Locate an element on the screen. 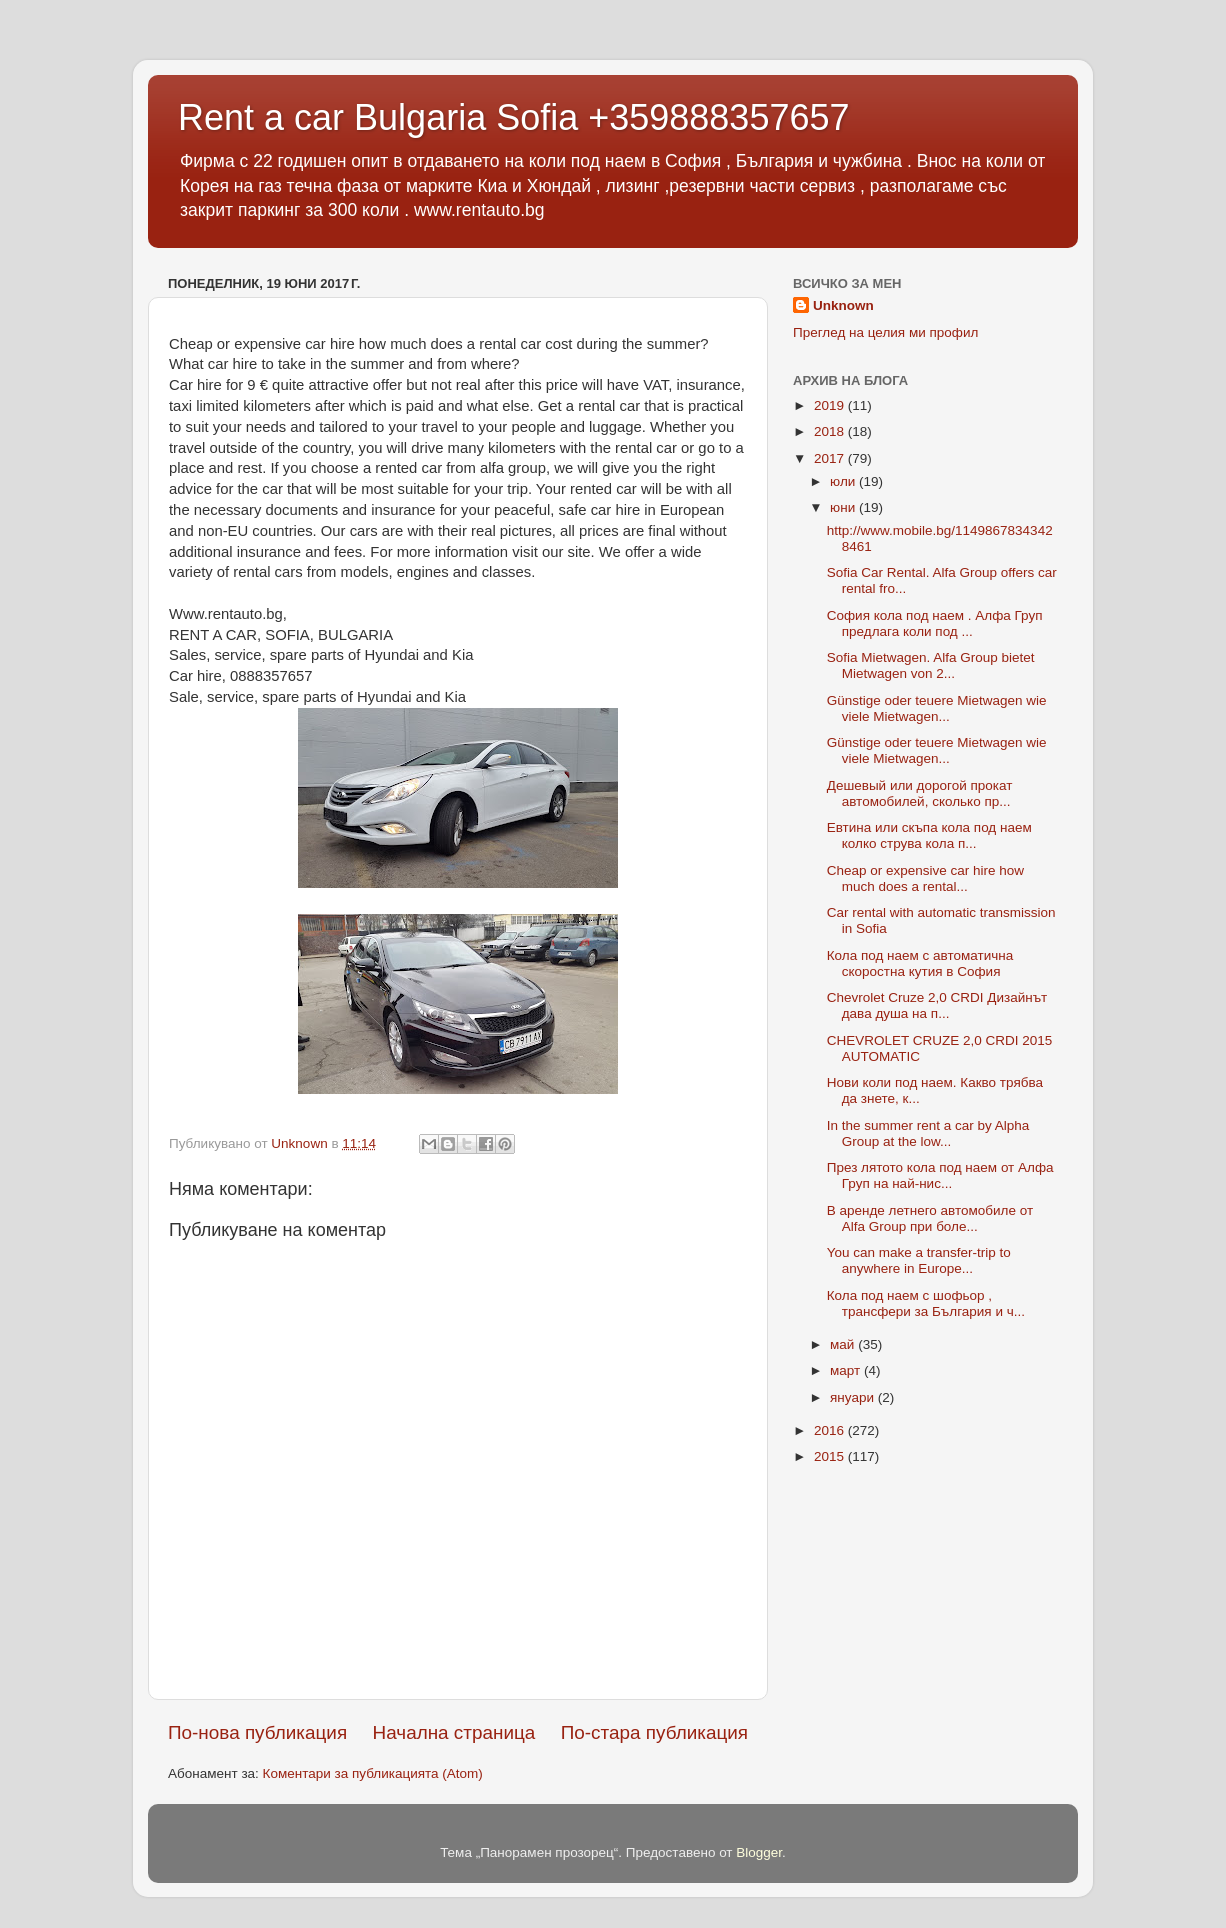  You can make a transfer-trip to anywhere in Europe... is located at coordinates (919, 1260).